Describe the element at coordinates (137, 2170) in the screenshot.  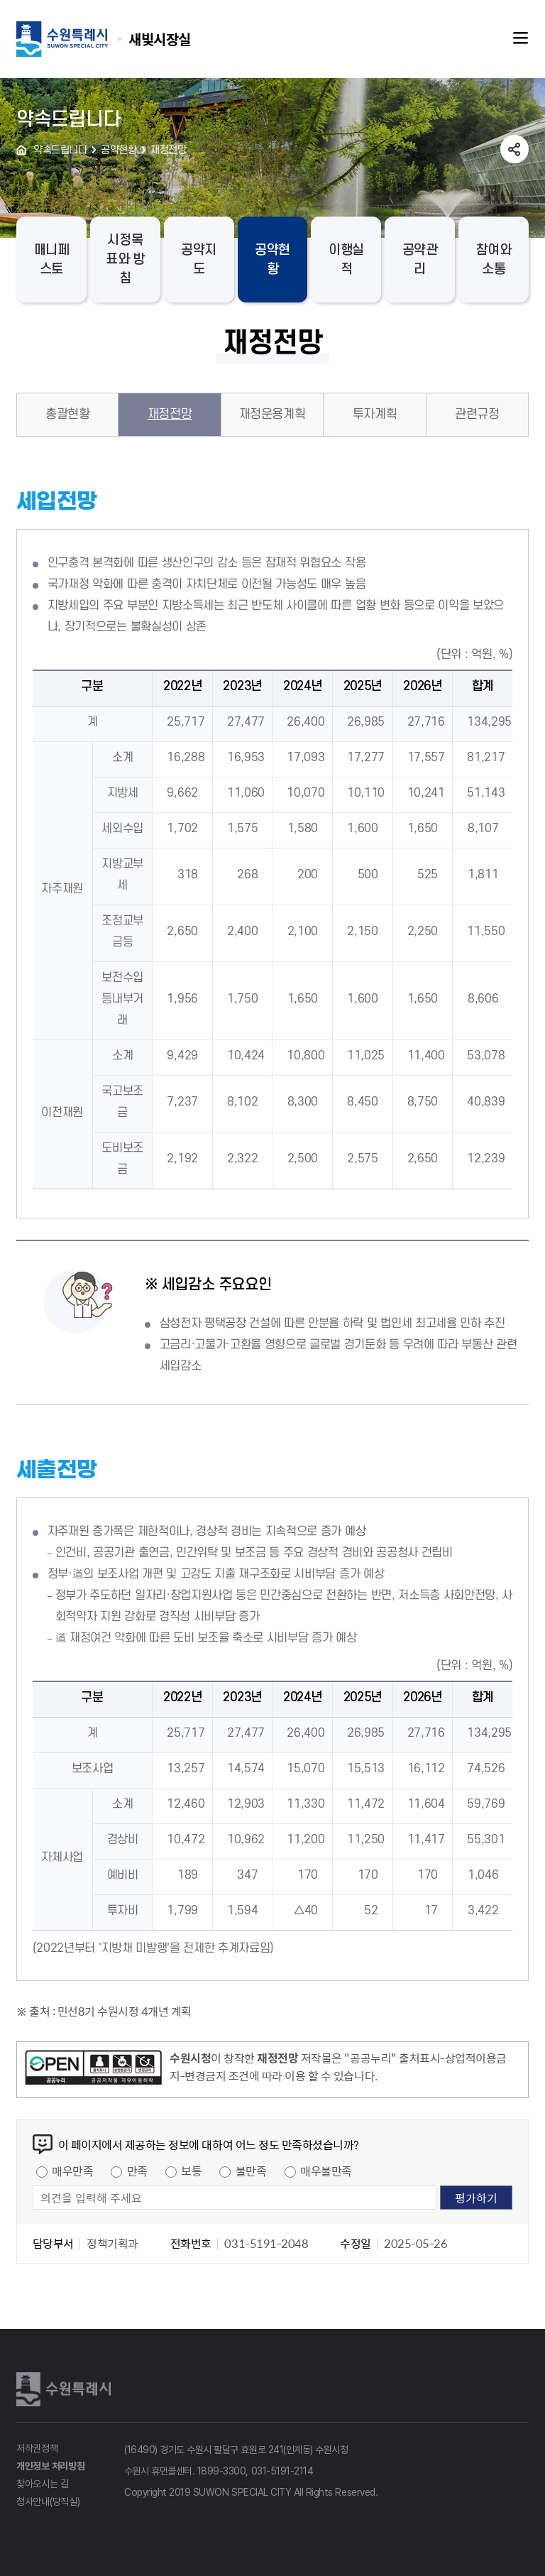
I see `만족` at that location.